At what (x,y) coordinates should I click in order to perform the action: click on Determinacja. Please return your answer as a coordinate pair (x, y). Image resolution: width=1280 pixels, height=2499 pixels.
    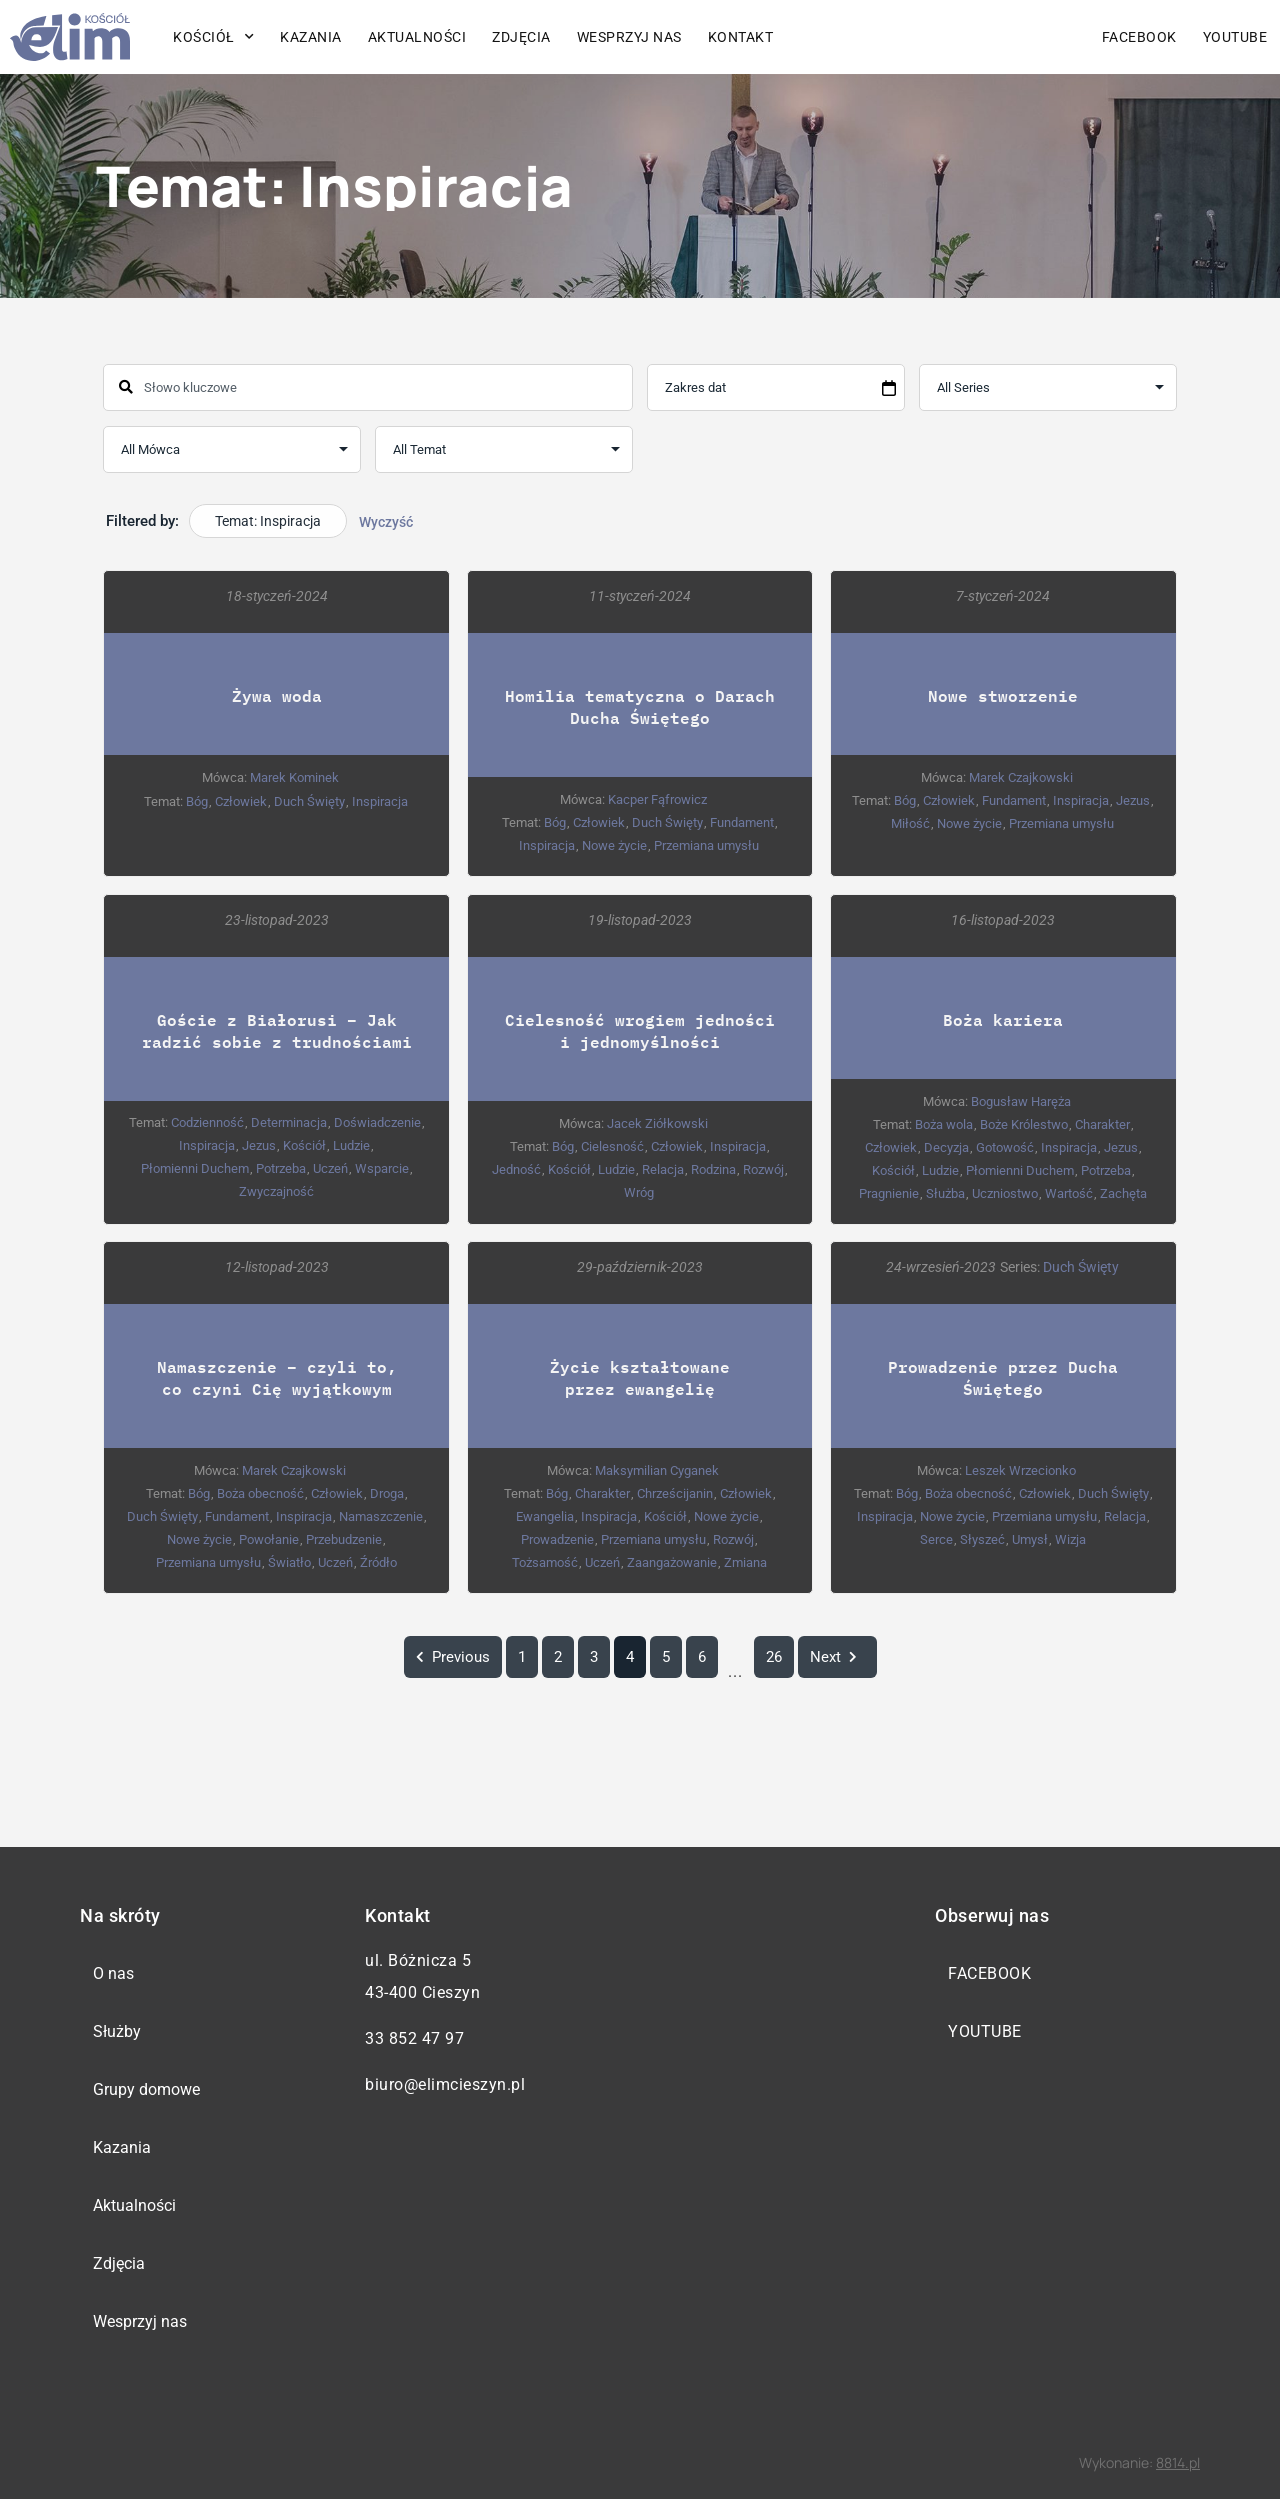
    Looking at the image, I should click on (289, 1121).